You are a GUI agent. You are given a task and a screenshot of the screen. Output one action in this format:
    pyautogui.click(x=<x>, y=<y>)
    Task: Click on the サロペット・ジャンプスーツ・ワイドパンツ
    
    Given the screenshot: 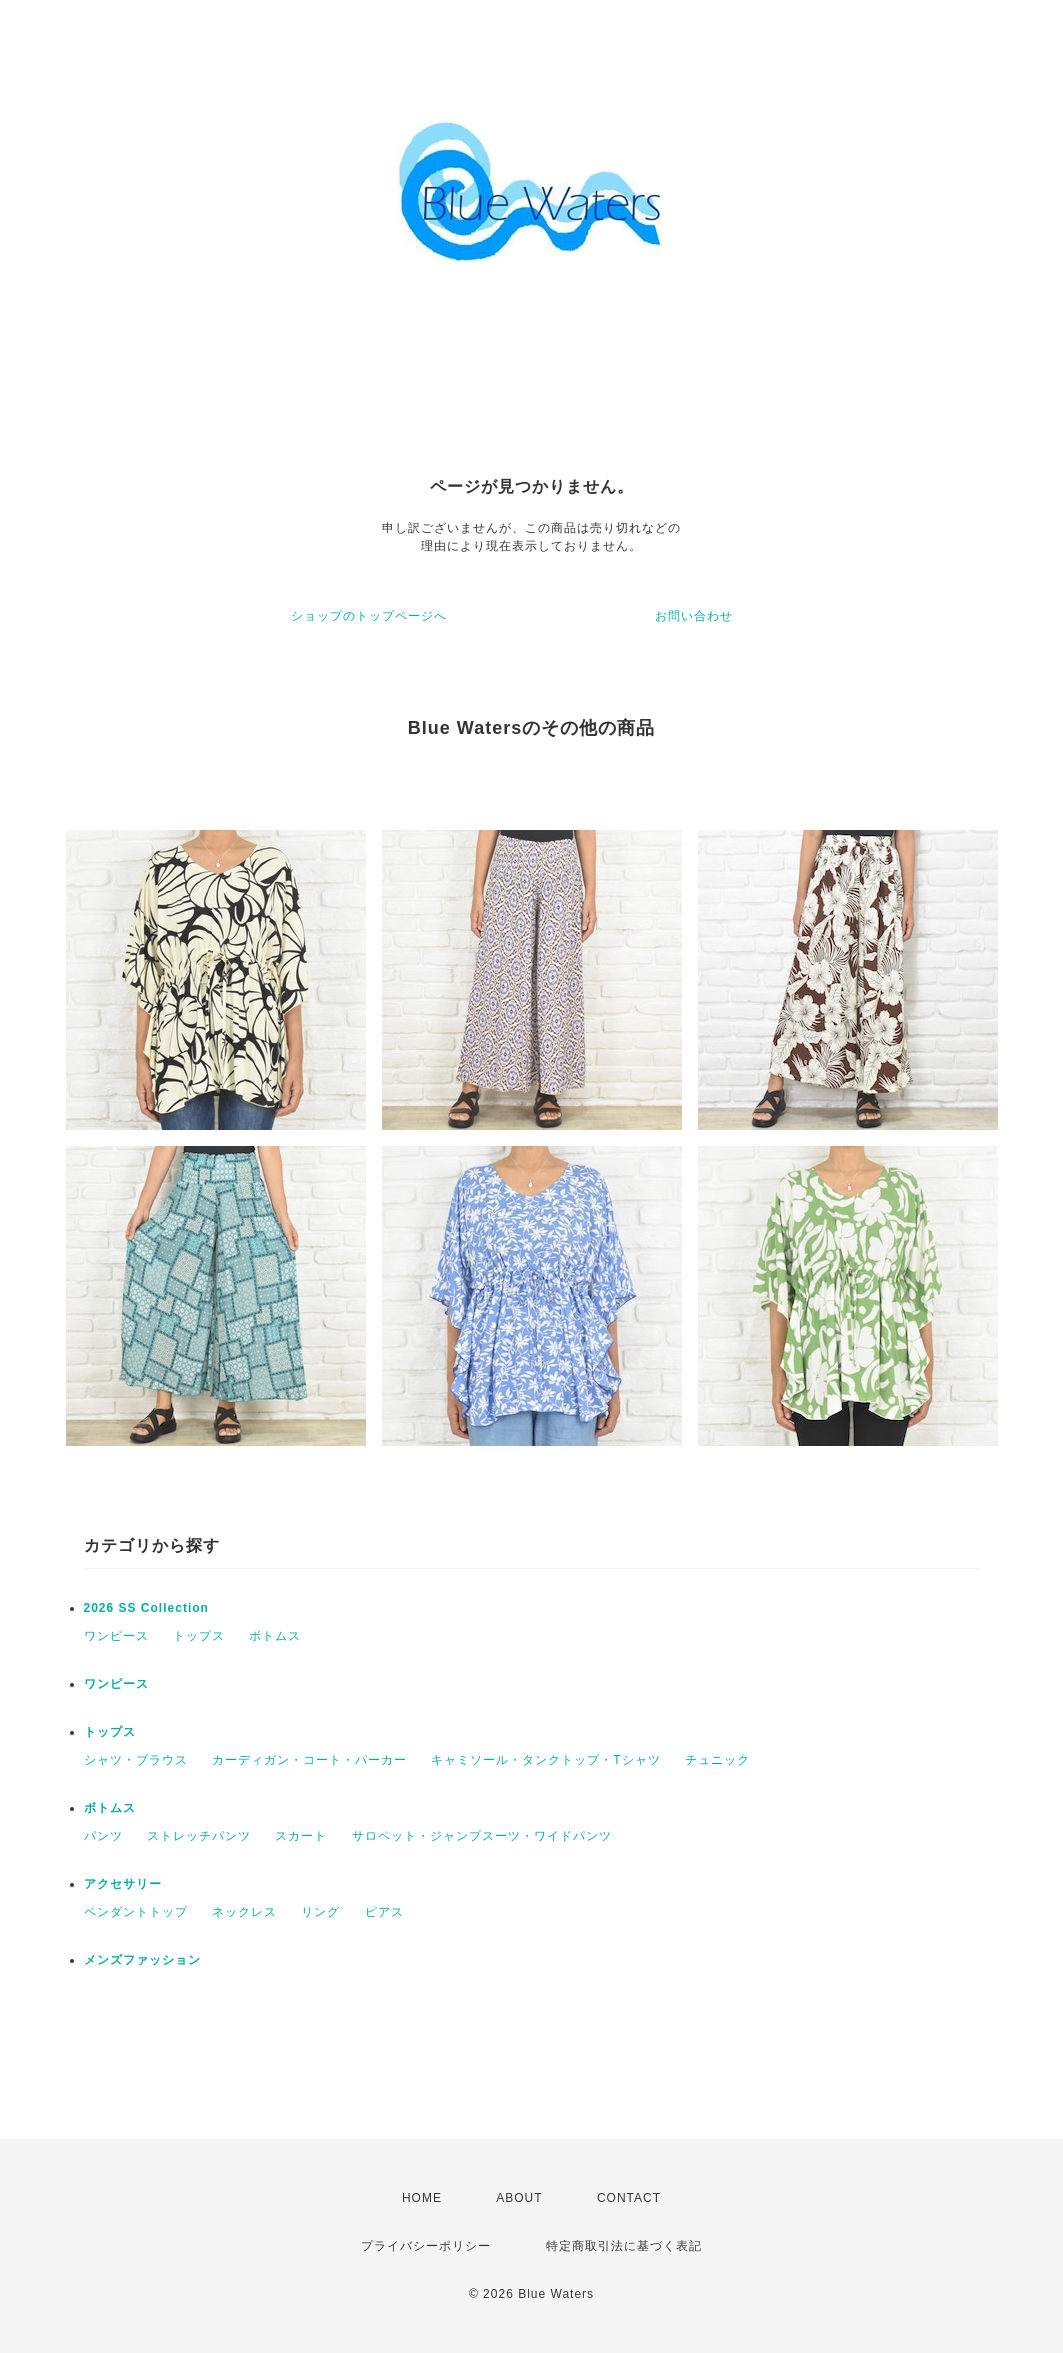 What is the action you would take?
    pyautogui.click(x=482, y=1836)
    